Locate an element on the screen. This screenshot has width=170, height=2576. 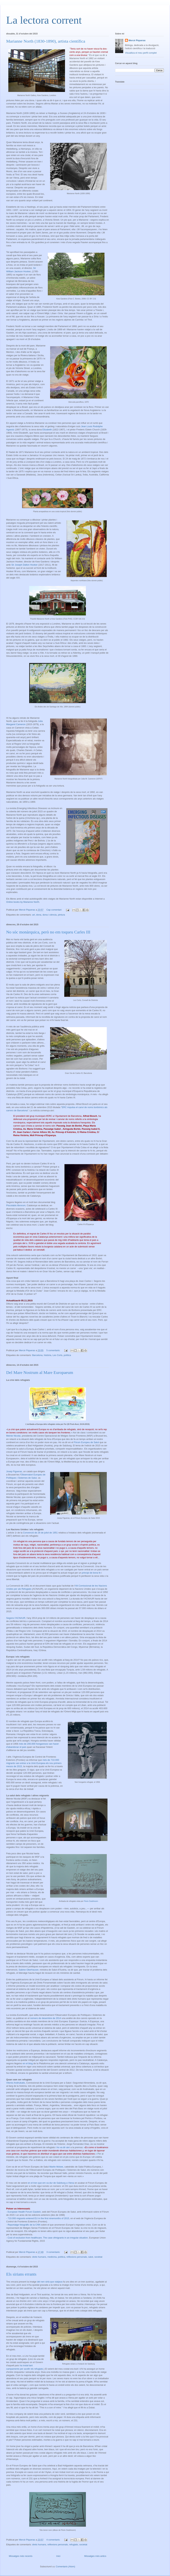
Del Mare Nostrum al Mare Europaeum is located at coordinates (39, 1372).